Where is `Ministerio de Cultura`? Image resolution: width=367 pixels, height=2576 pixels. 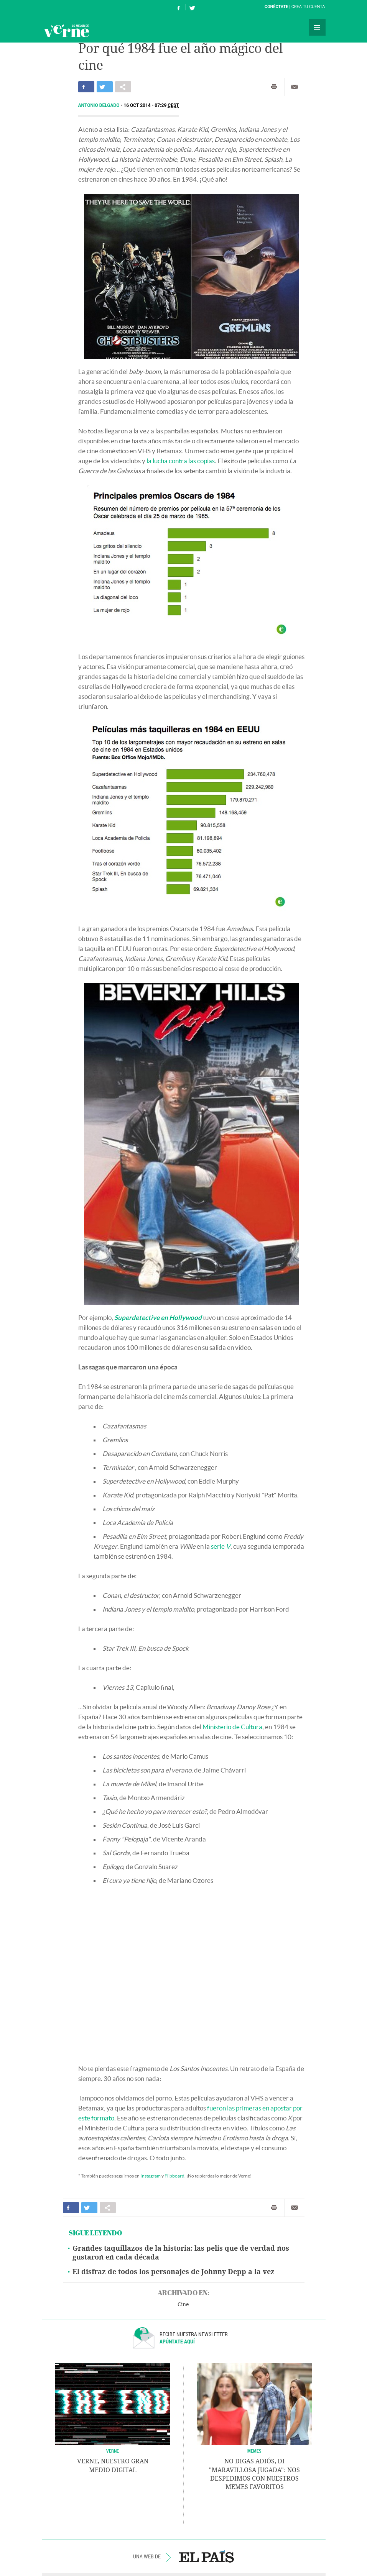
Ministerio de Cultura is located at coordinates (232, 1726).